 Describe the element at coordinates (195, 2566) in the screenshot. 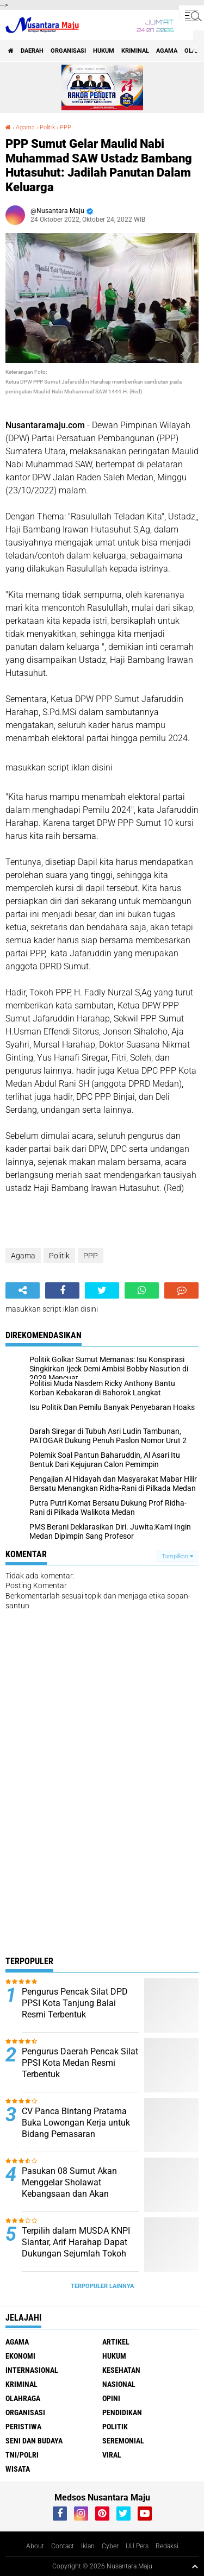

I see `[backtotop1]` at that location.